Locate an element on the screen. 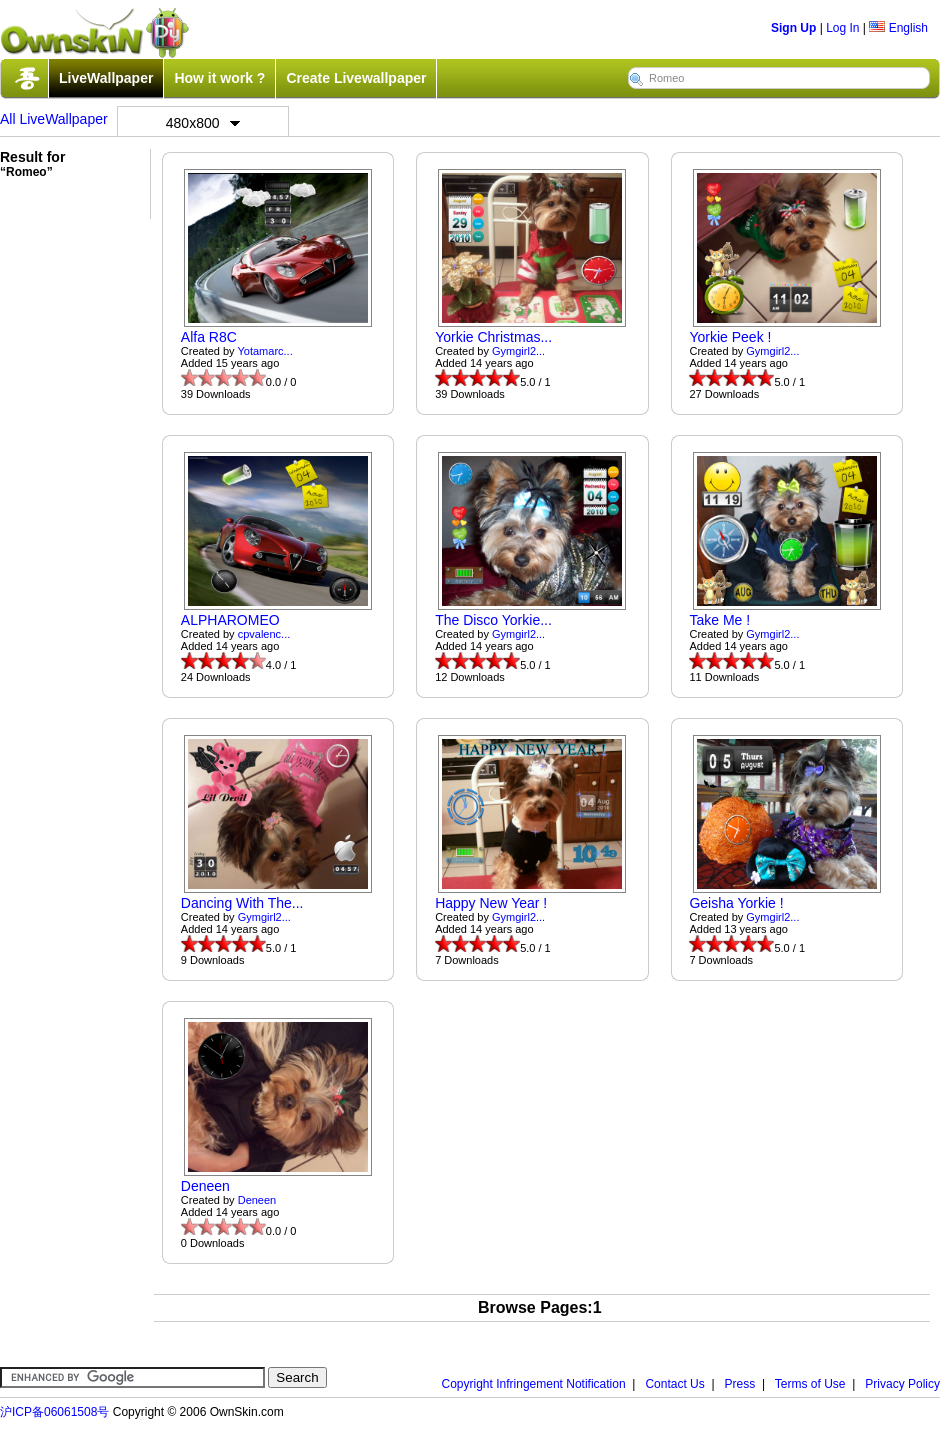 This screenshot has height=1435, width=940. cpvalenc... is located at coordinates (264, 634).